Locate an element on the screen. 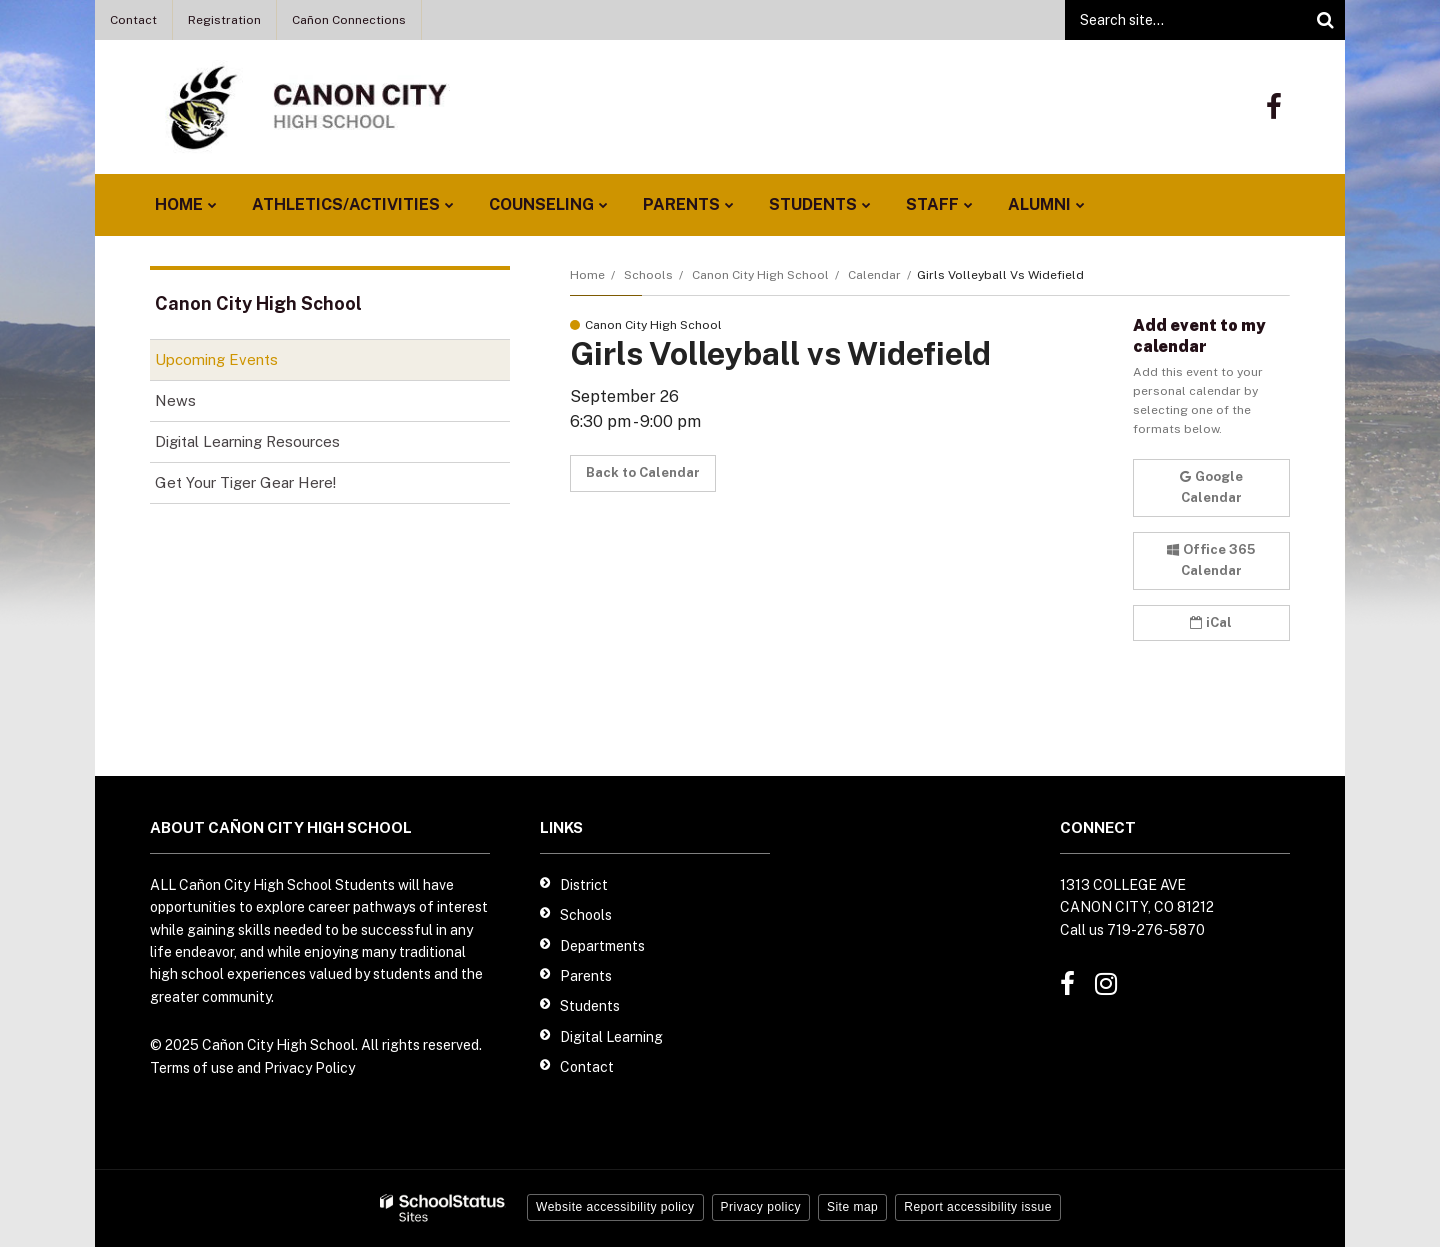 The width and height of the screenshot is (1440, 1247). Home is located at coordinates (587, 275).